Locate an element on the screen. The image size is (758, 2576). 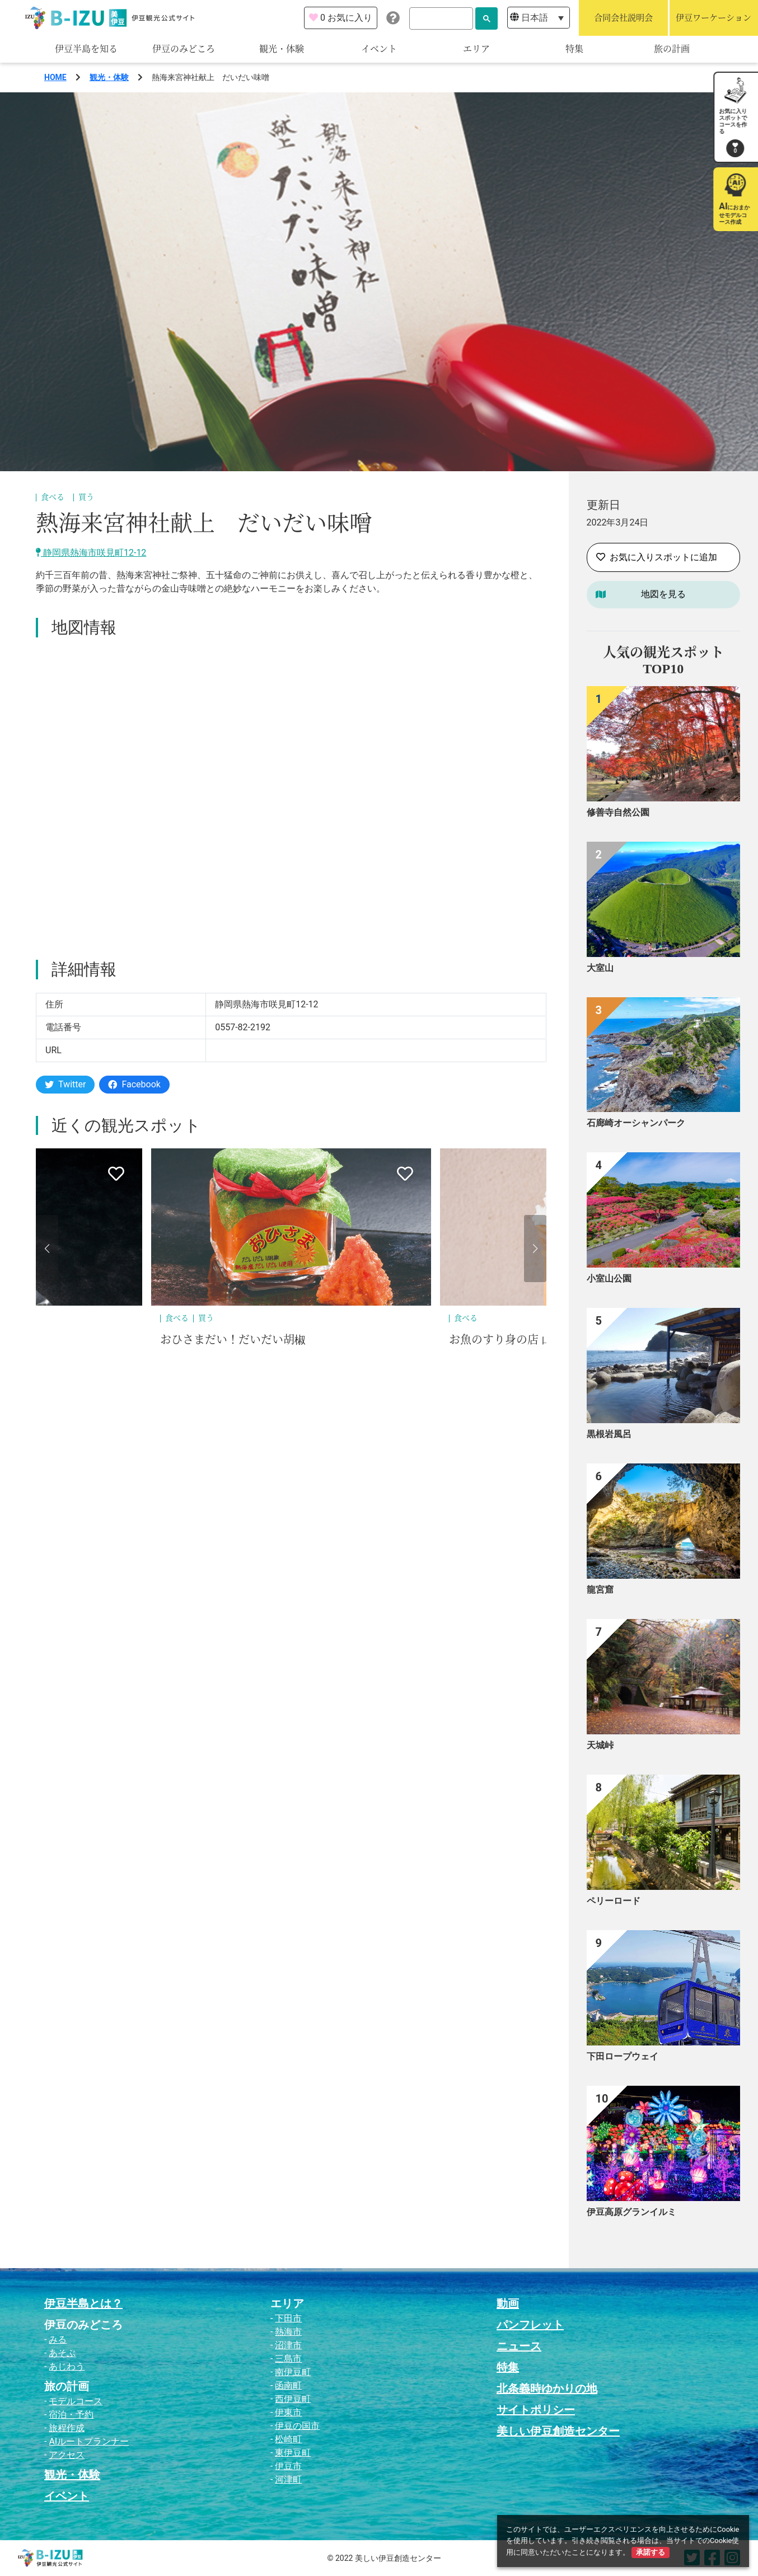
下田市 is located at coordinates (288, 2318).